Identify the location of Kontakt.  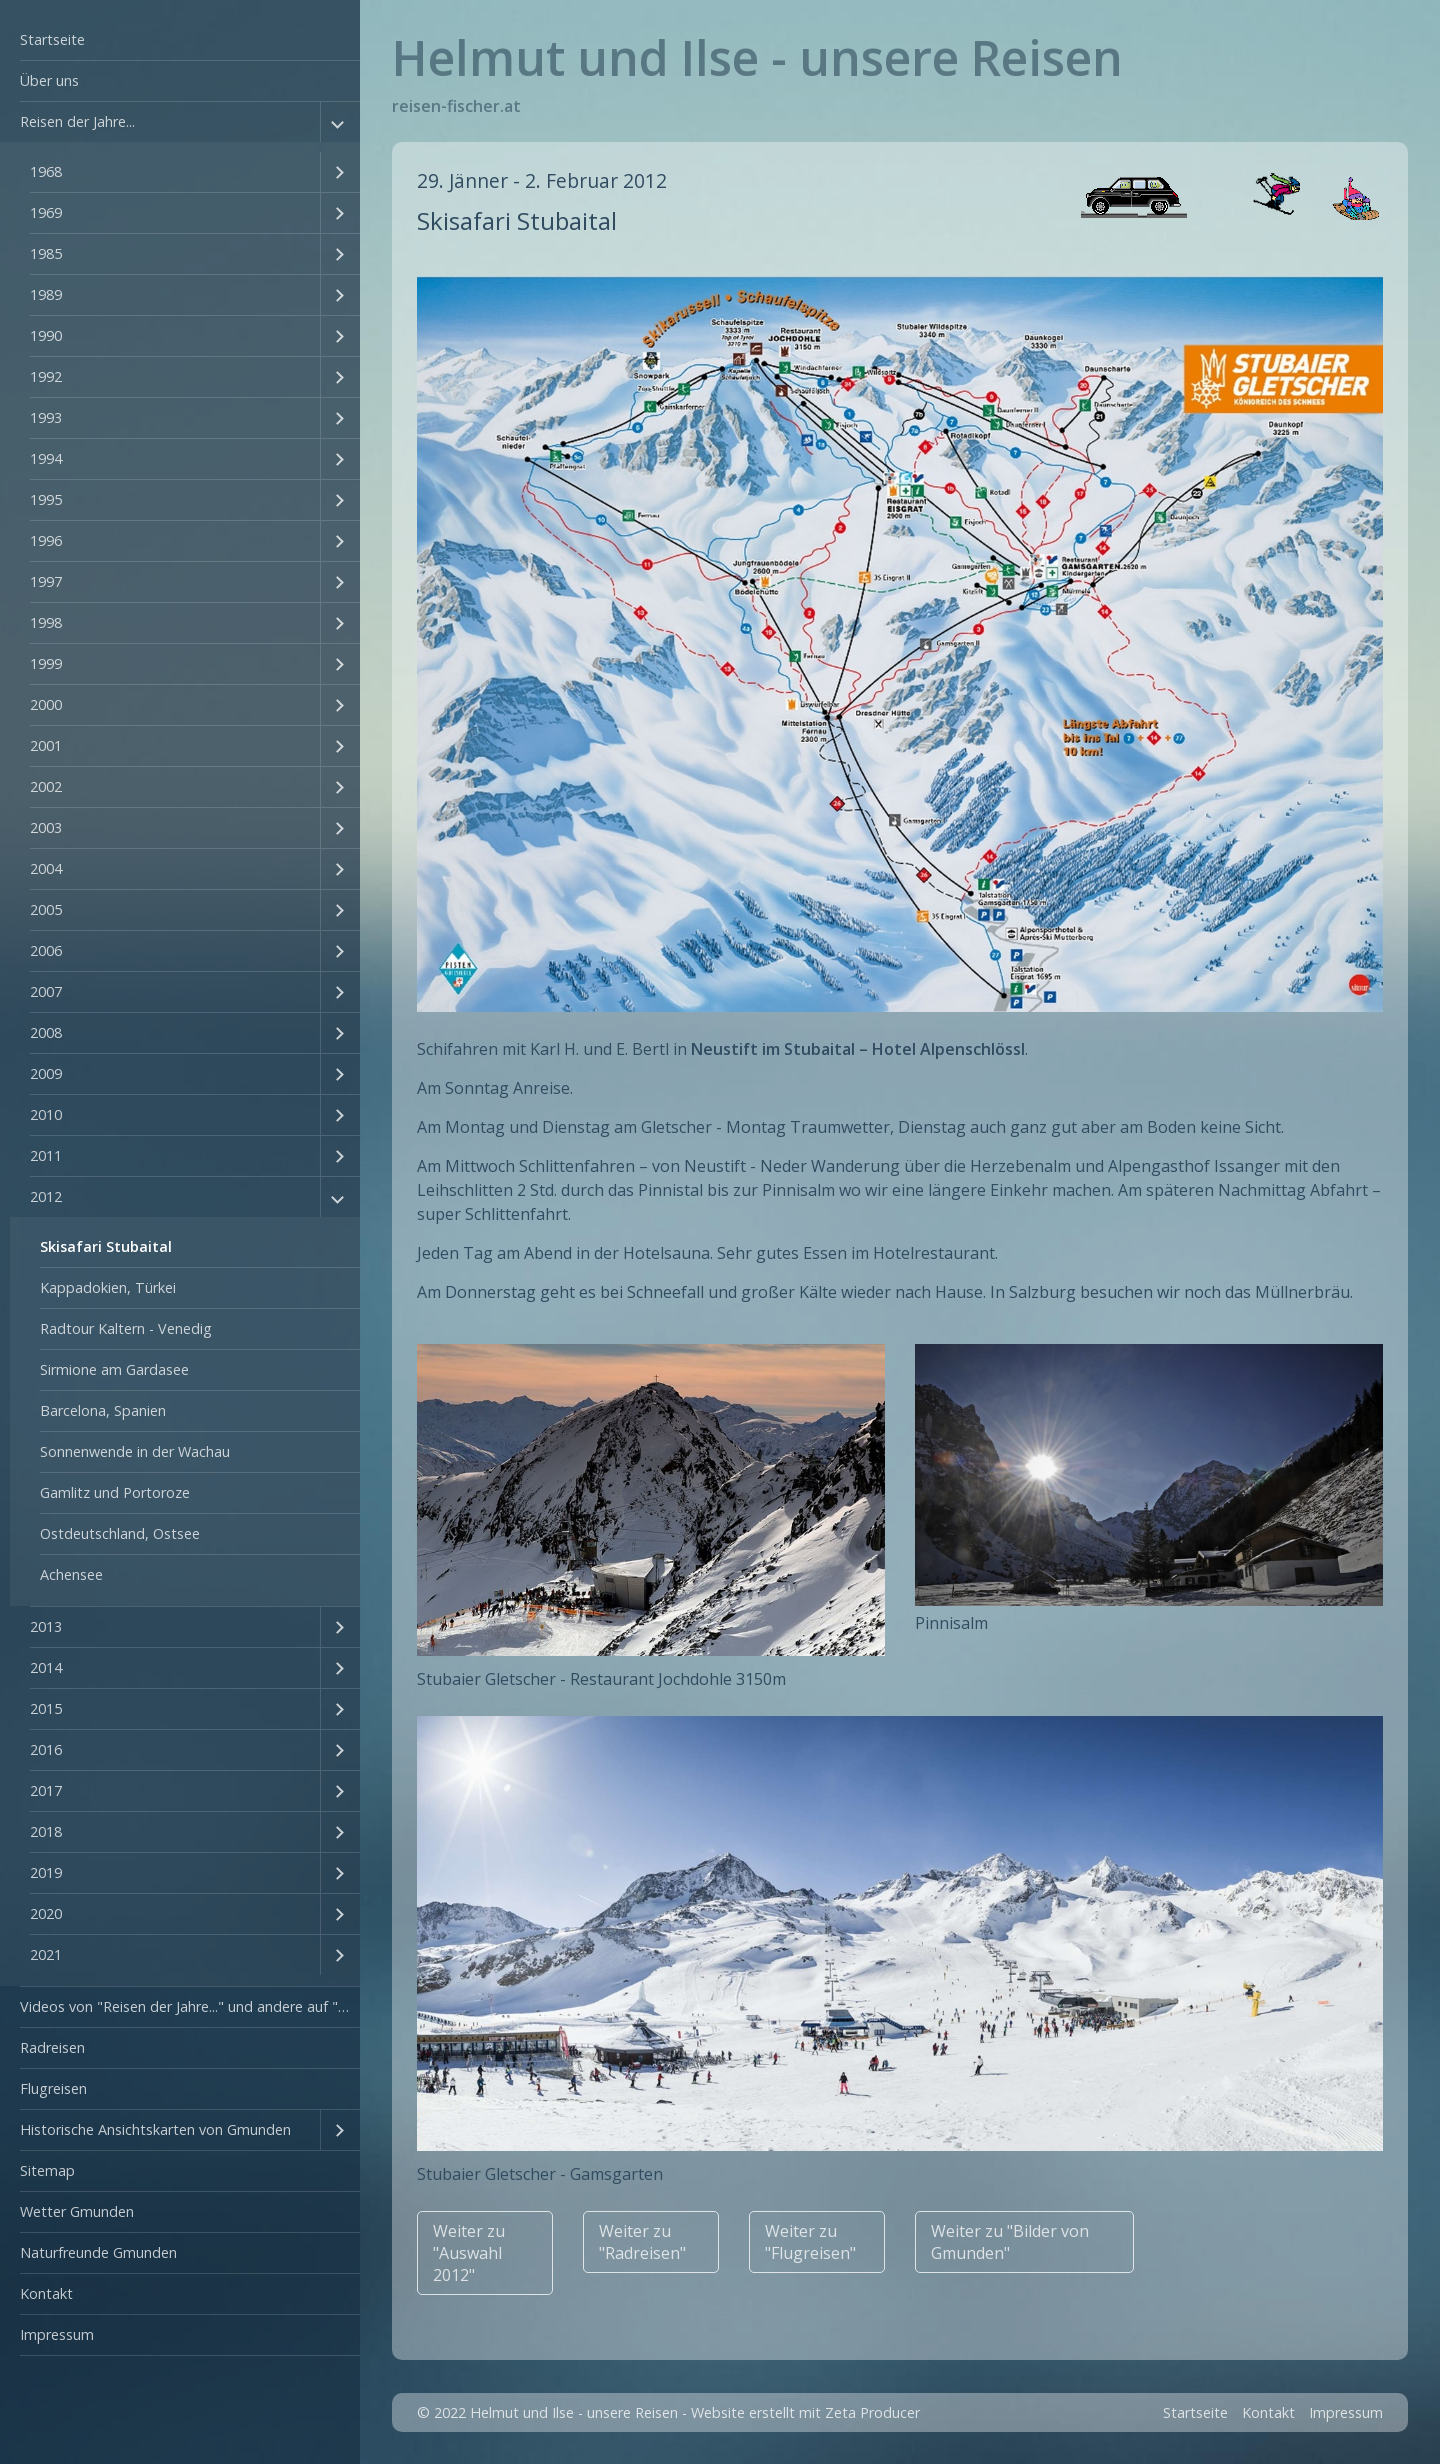
(46, 2293).